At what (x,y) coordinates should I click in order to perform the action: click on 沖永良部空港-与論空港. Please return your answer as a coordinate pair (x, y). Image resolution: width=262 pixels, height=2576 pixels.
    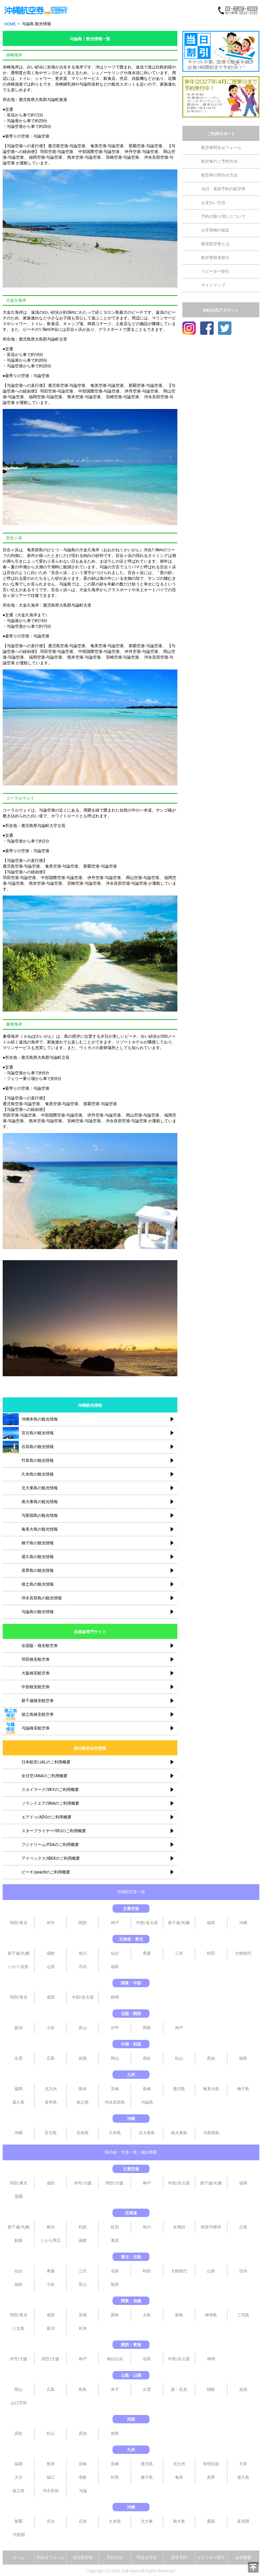
    Looking at the image, I should click on (126, 883).